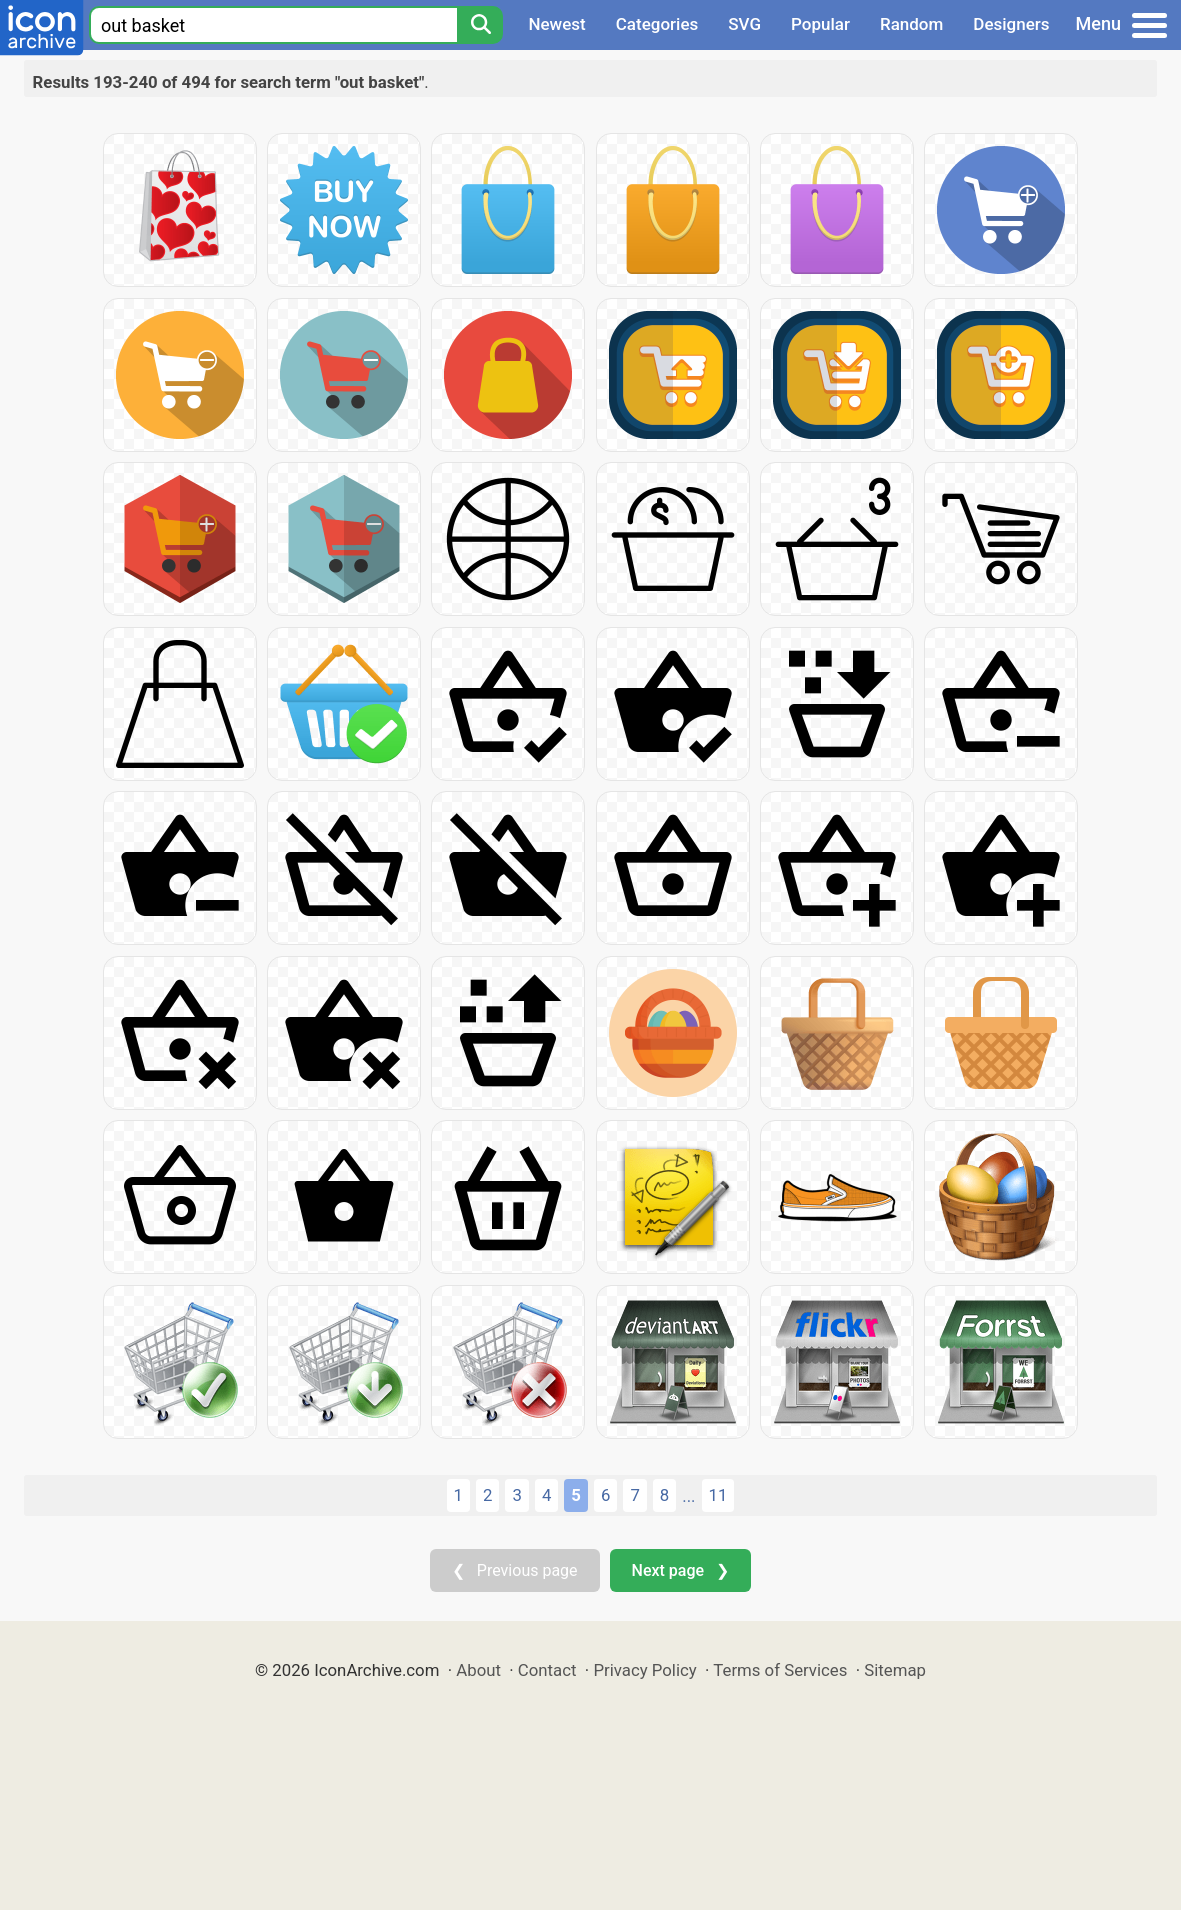 This screenshot has width=1181, height=1910. What do you see at coordinates (911, 24) in the screenshot?
I see `Random` at bounding box center [911, 24].